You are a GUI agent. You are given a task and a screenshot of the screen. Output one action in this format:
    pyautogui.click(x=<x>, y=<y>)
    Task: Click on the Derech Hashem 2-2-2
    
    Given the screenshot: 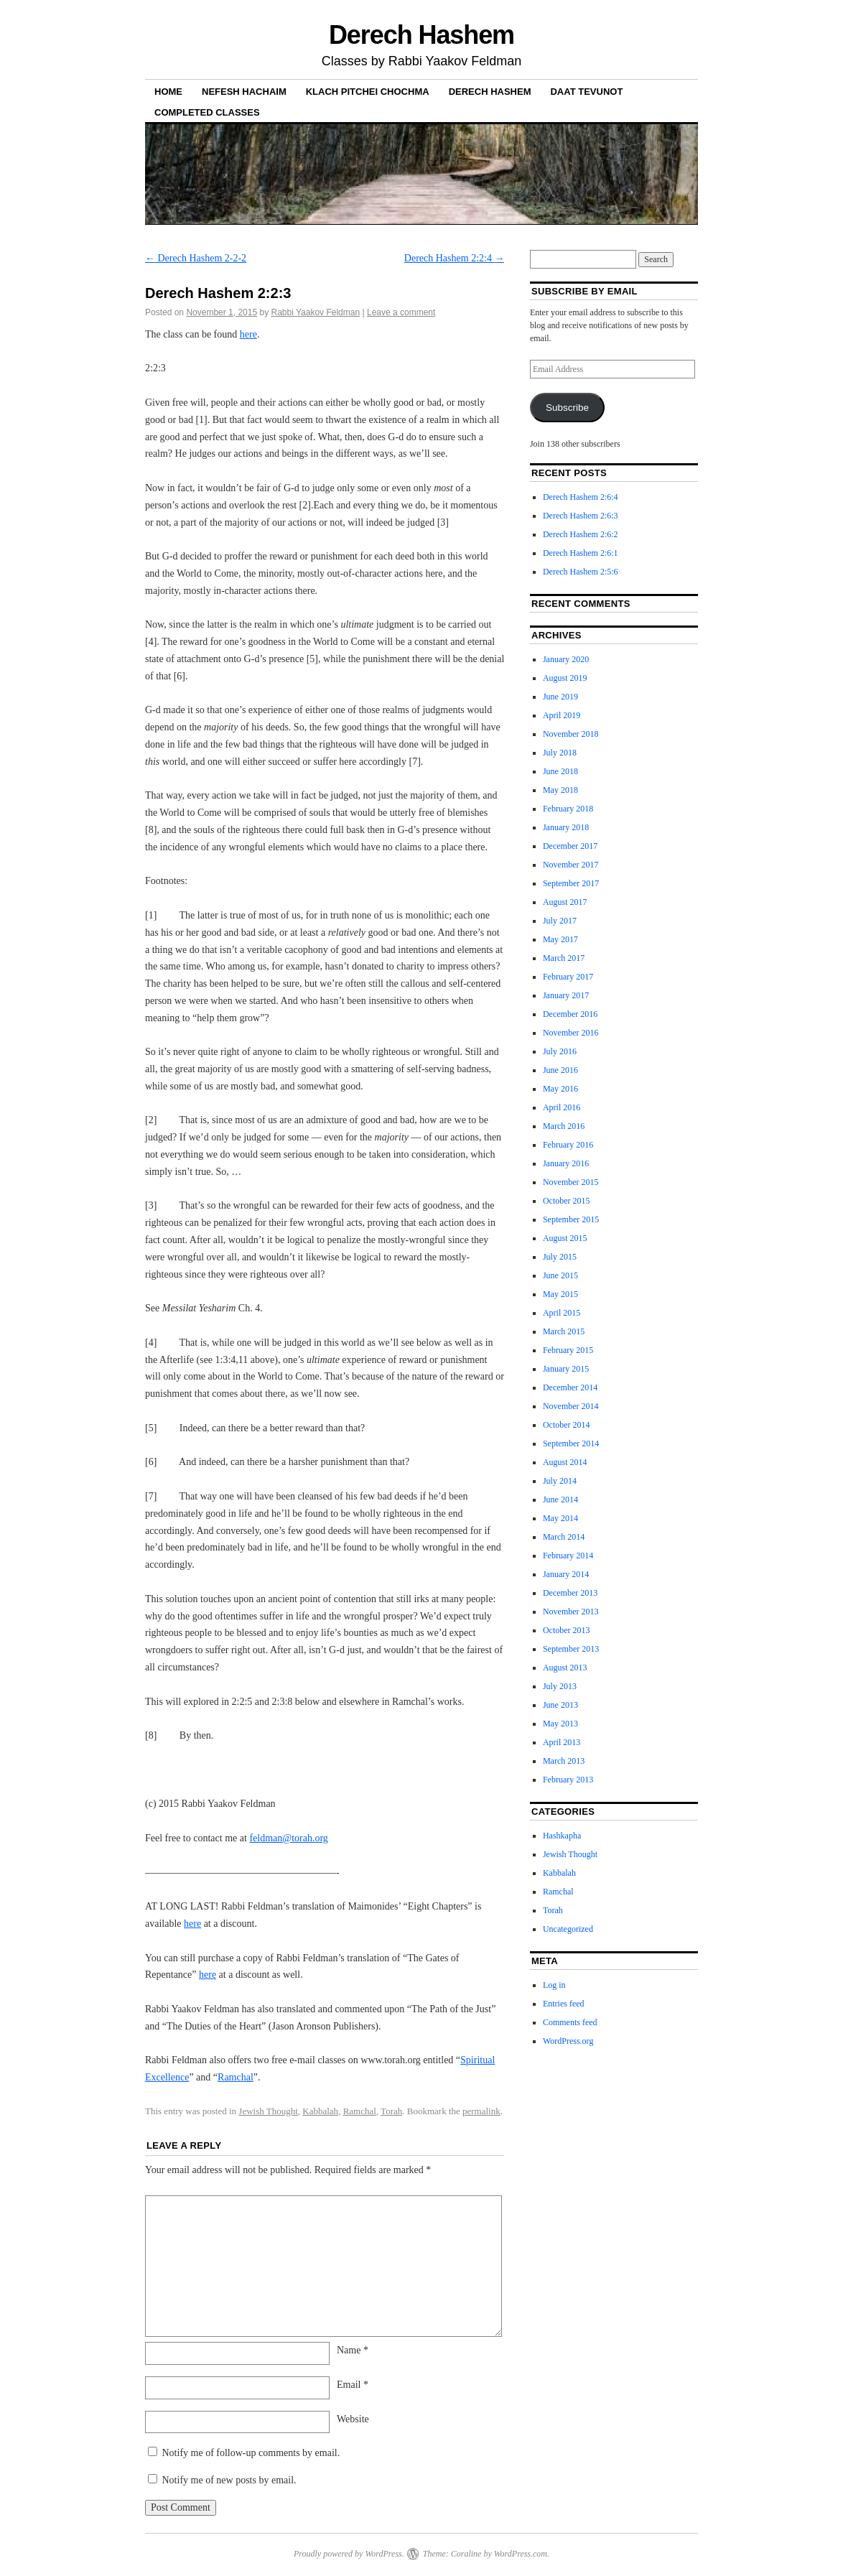 What is the action you would take?
    pyautogui.click(x=195, y=258)
    